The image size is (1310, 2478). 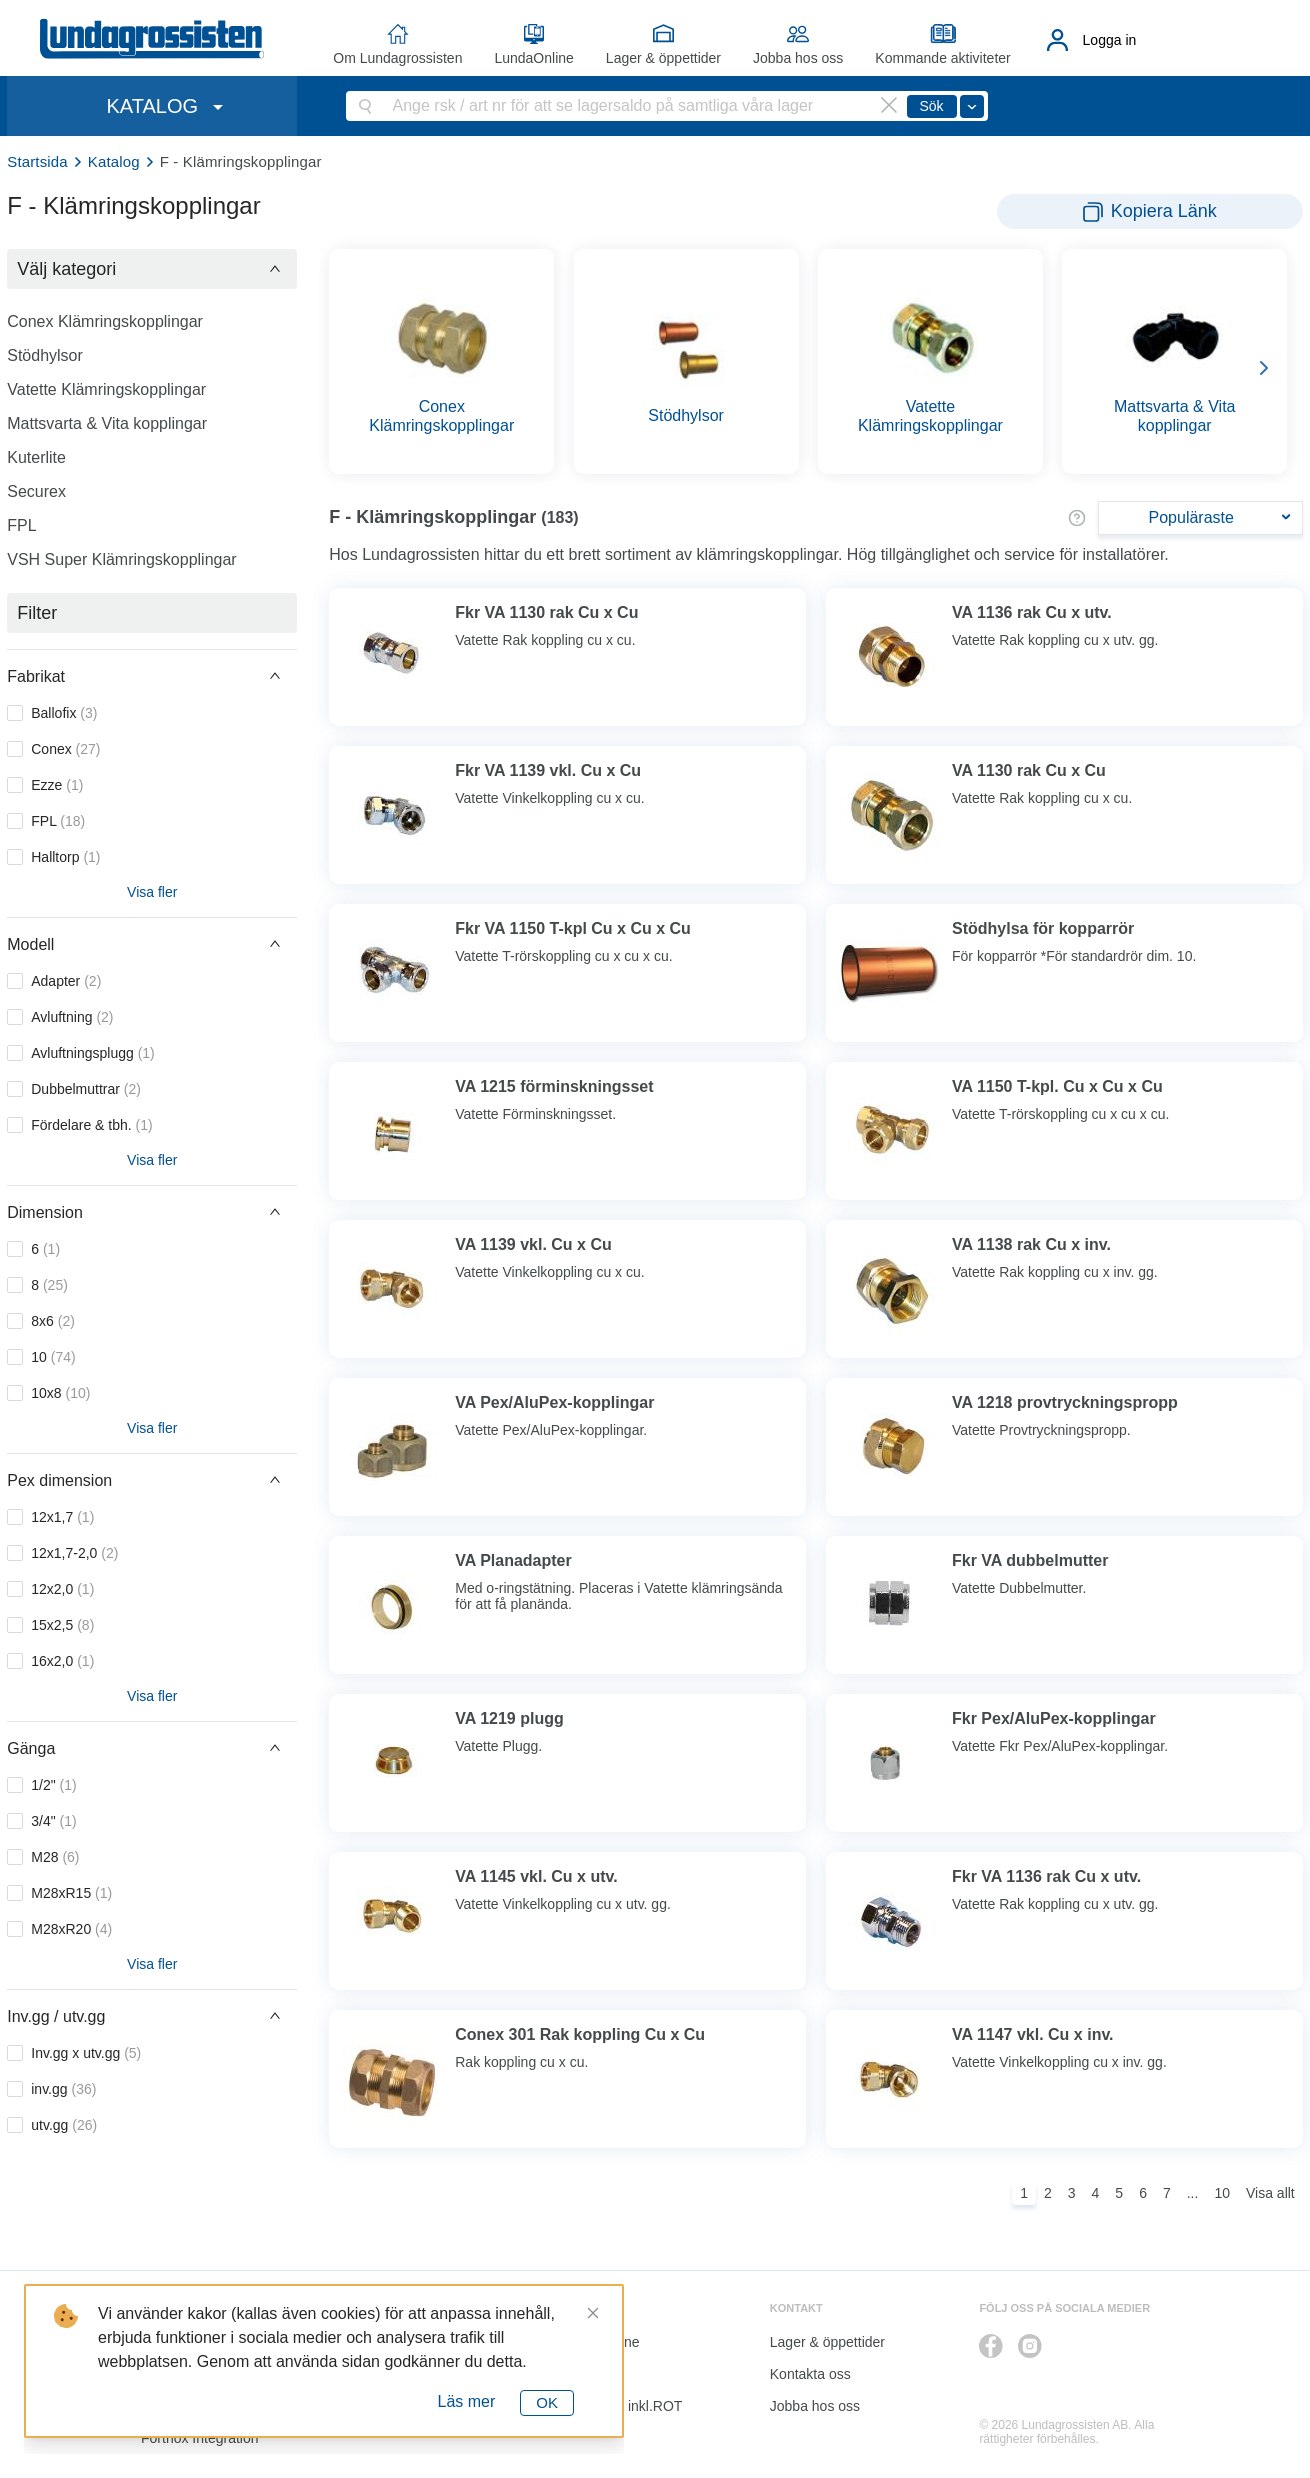 I want to click on VSH Super Klämringskopplingar, so click(x=121, y=559).